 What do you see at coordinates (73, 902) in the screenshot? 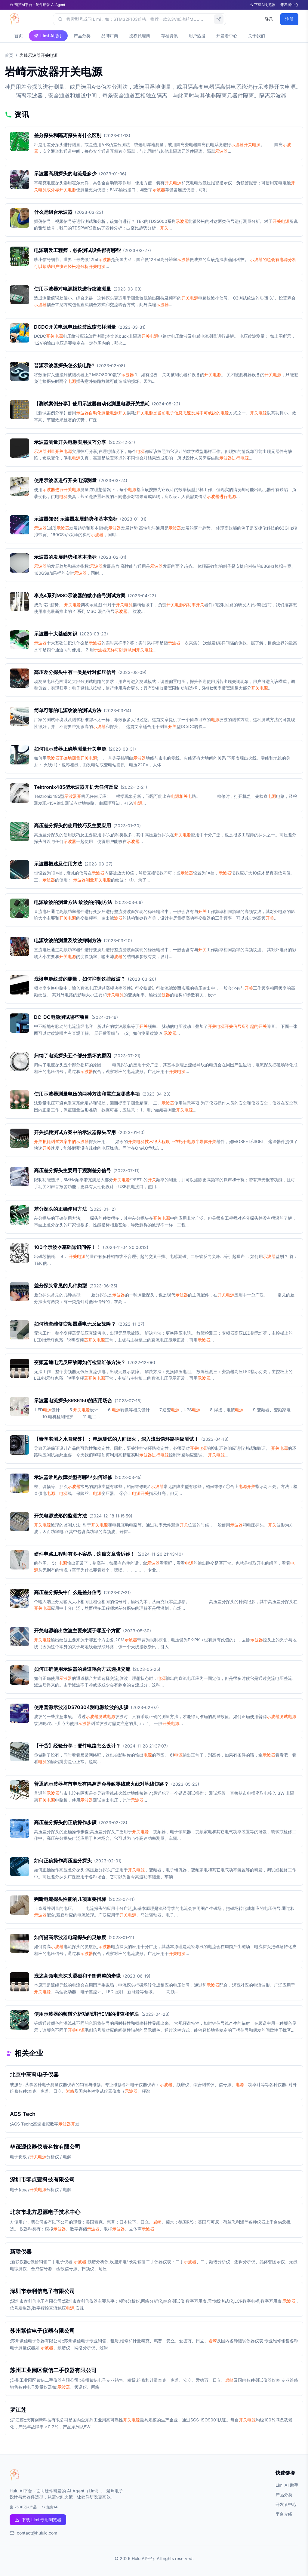
I see `电源纹波的测量方法 纹波的抑制方法` at bounding box center [73, 902].